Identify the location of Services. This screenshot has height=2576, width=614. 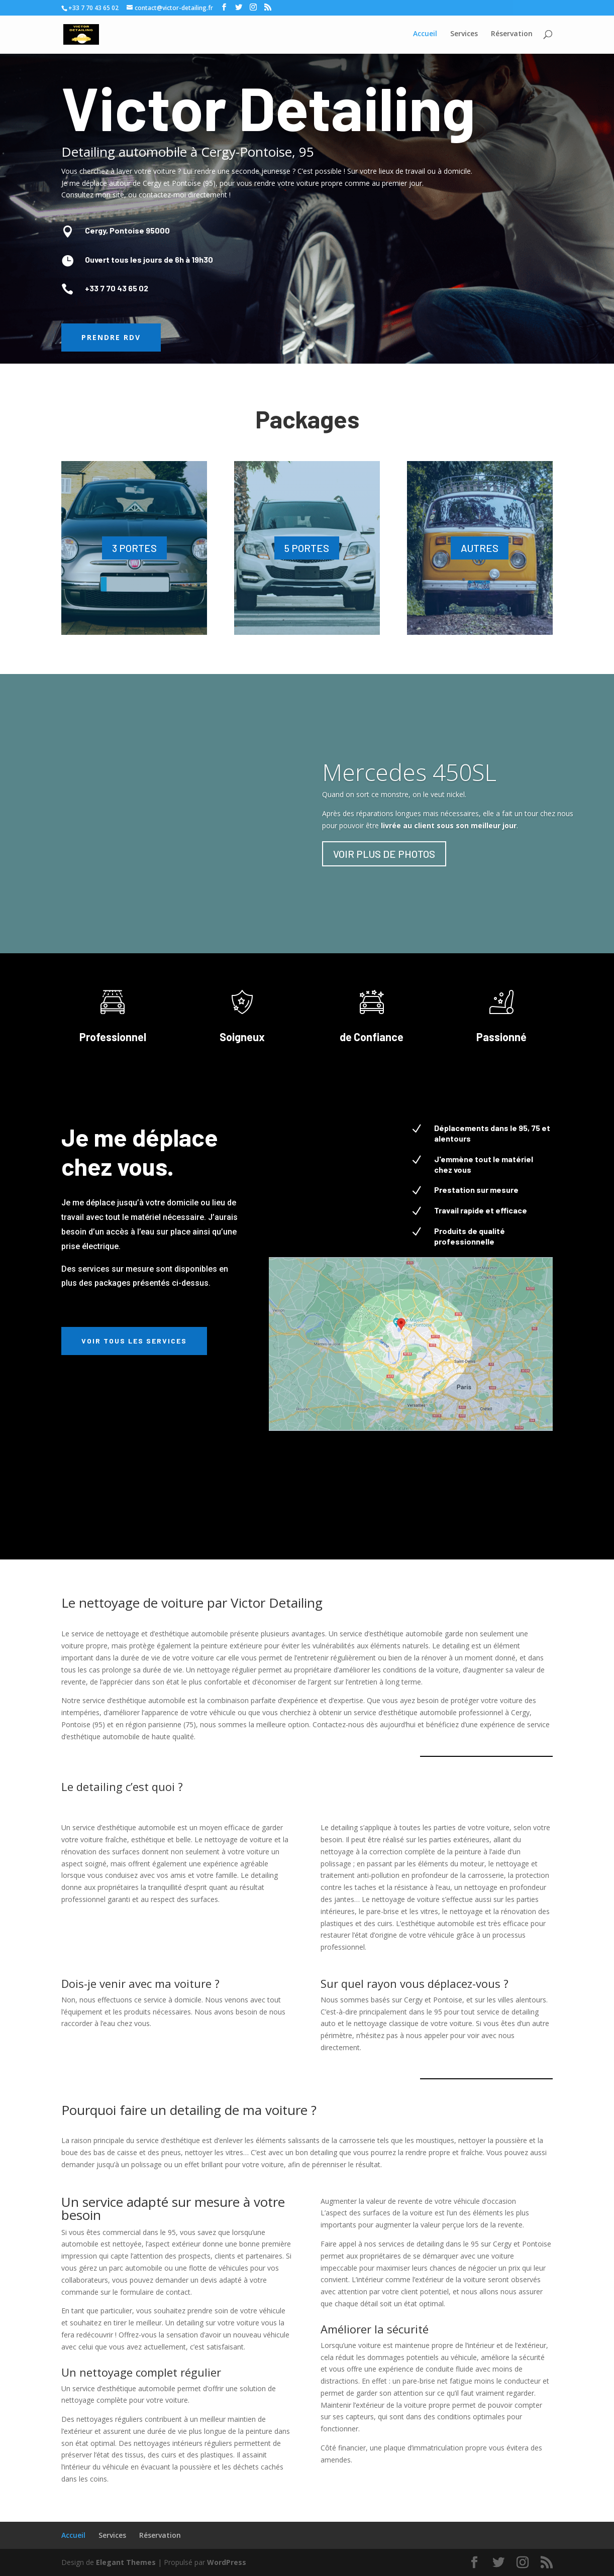
(112, 2535).